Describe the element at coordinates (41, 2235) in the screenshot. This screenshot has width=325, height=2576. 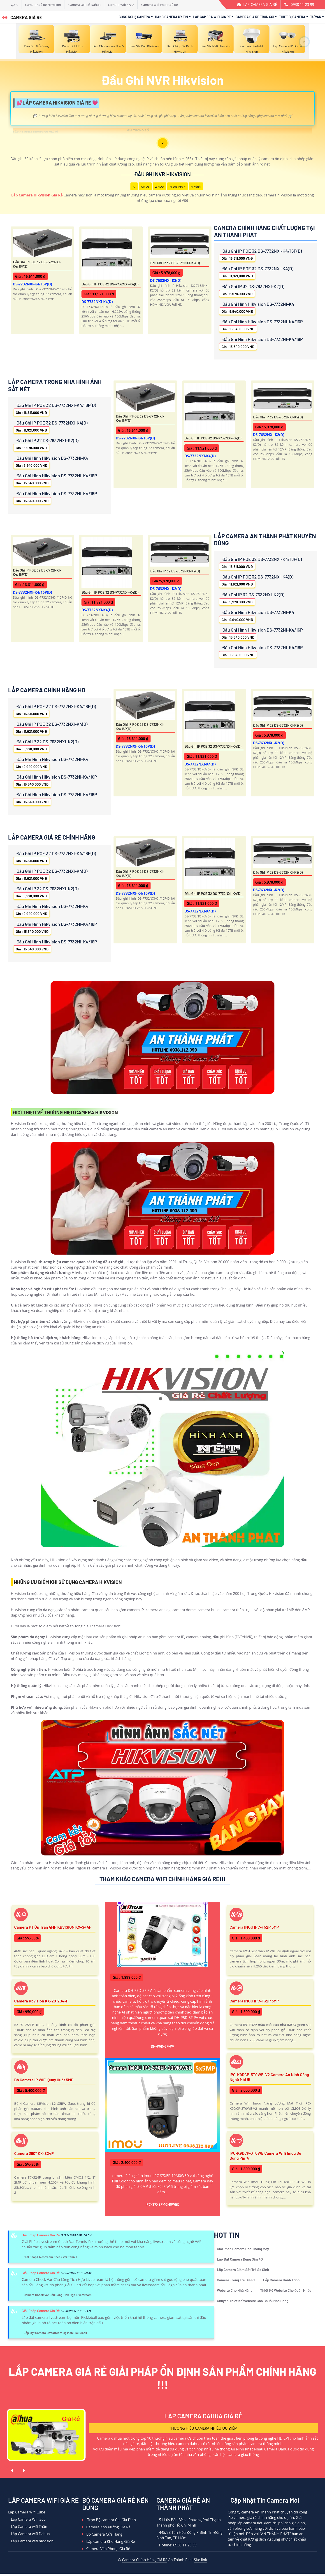
I see `Giải Pháp Camera Giá Rẻ` at that location.